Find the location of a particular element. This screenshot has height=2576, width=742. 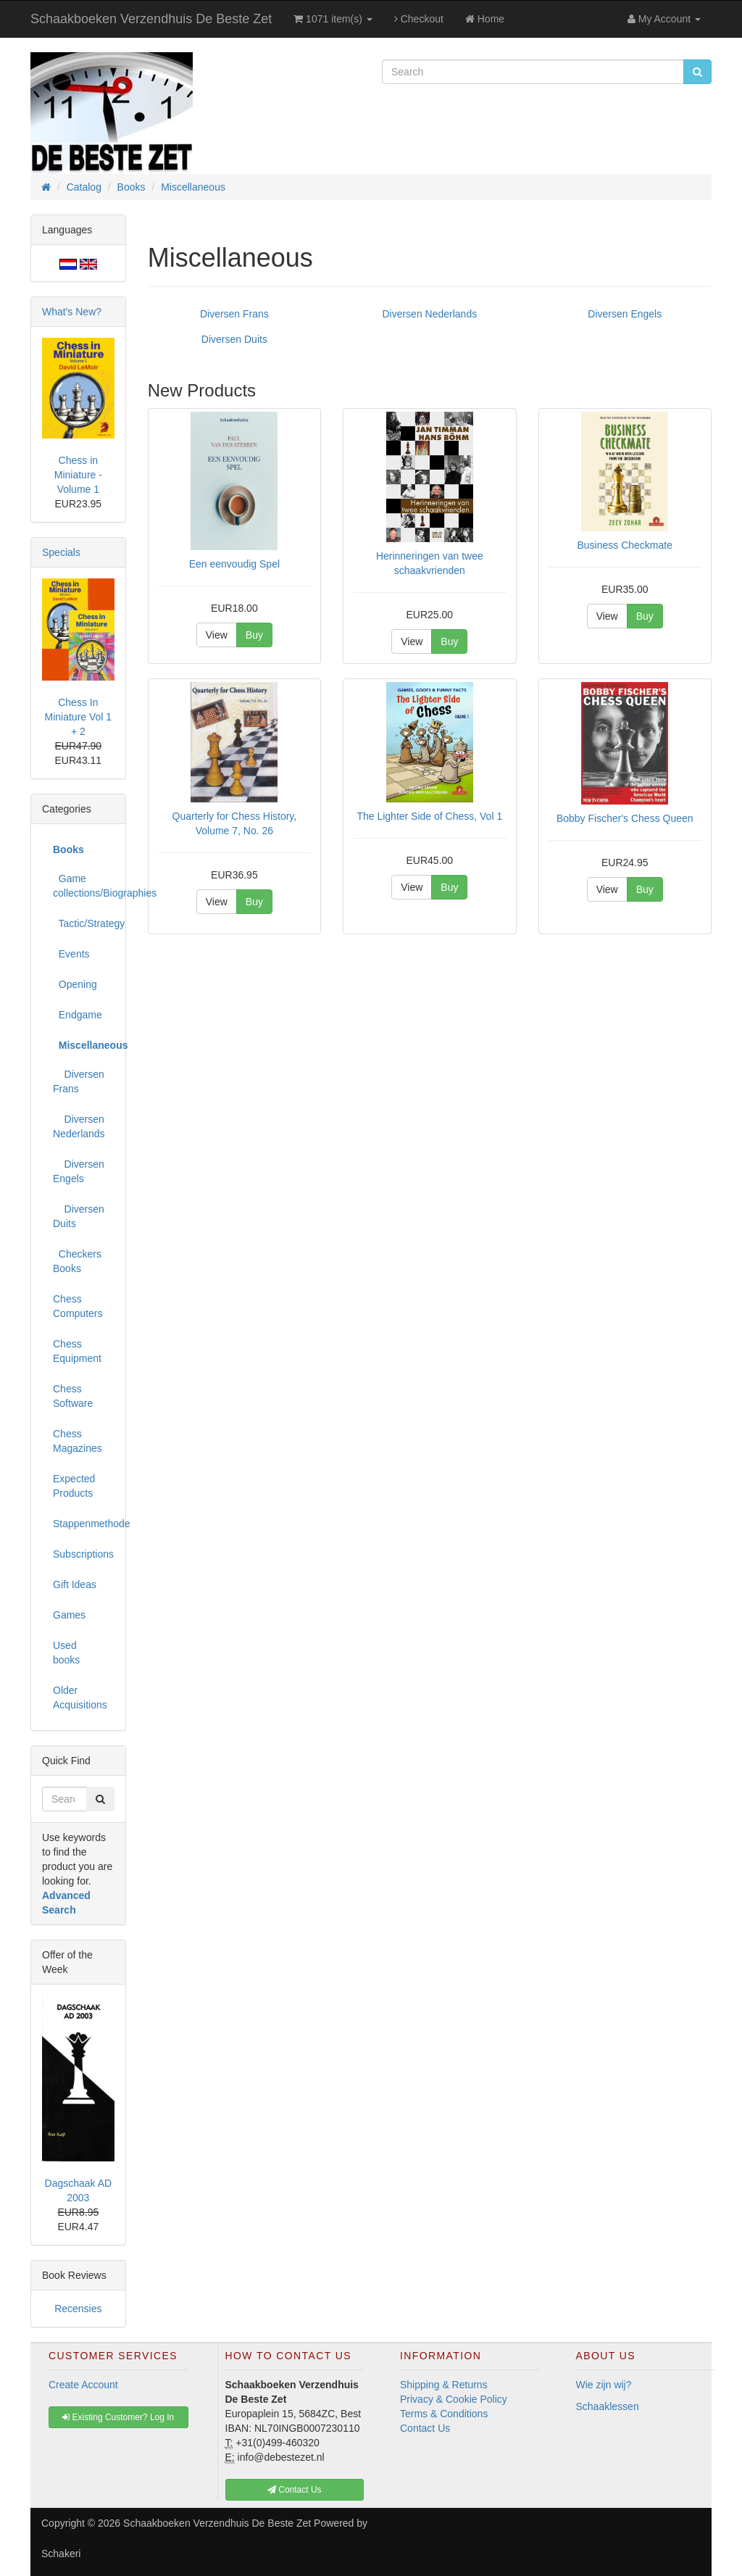

Subscriptions is located at coordinates (83, 1554).